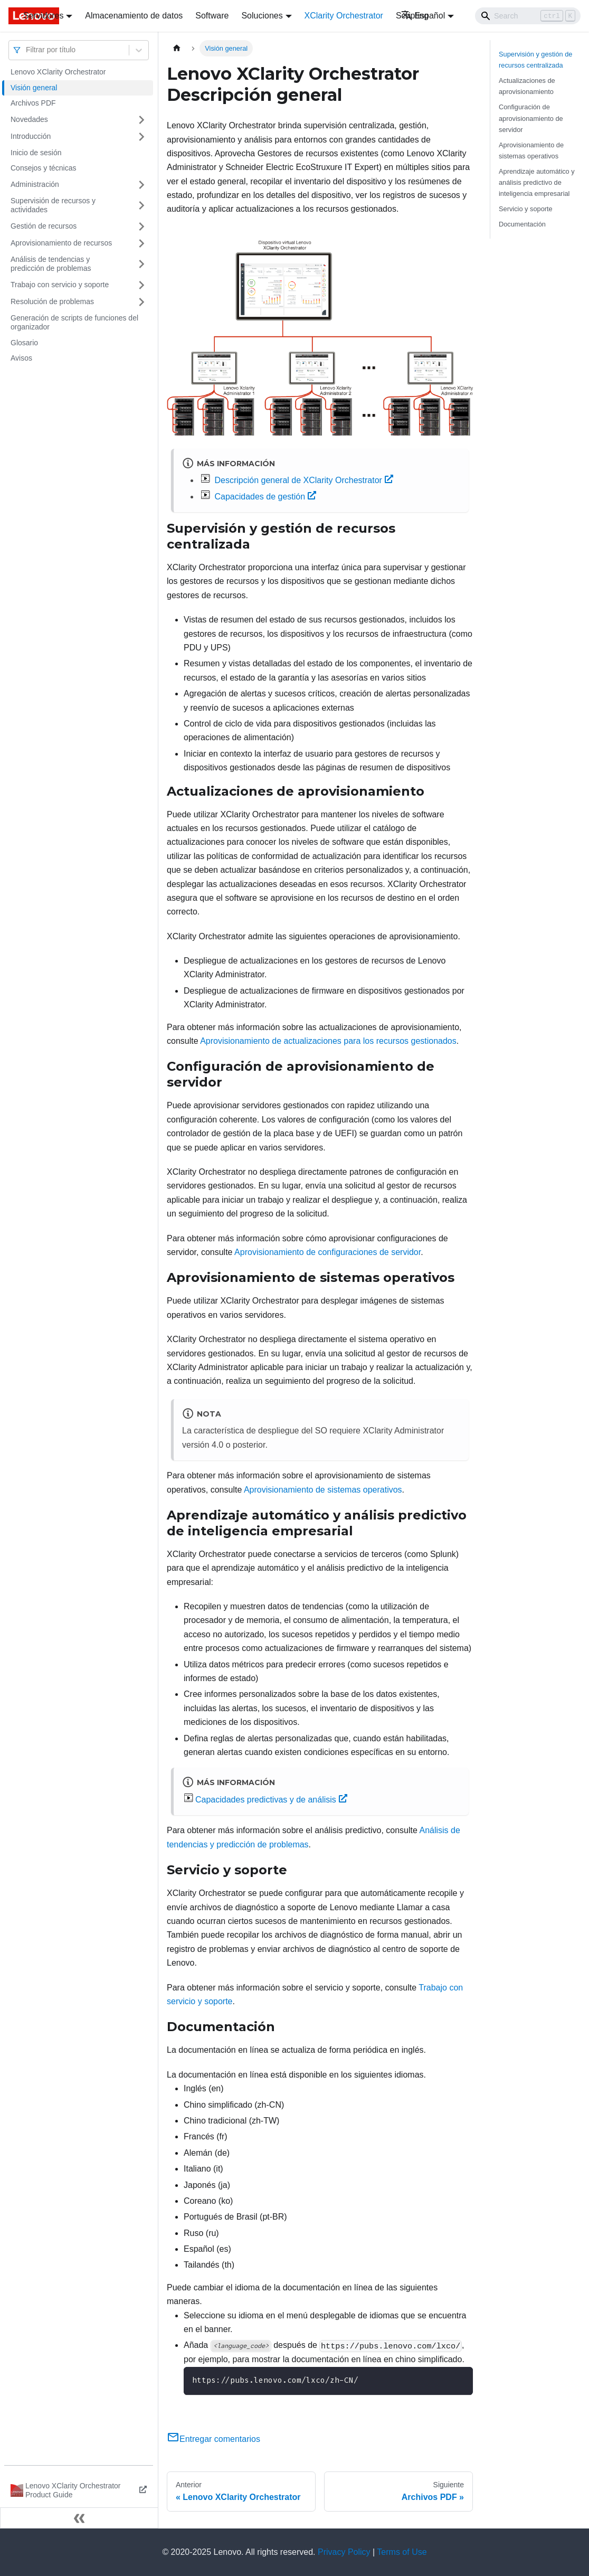 The image size is (589, 2576). I want to click on Novedades, so click(29, 119).